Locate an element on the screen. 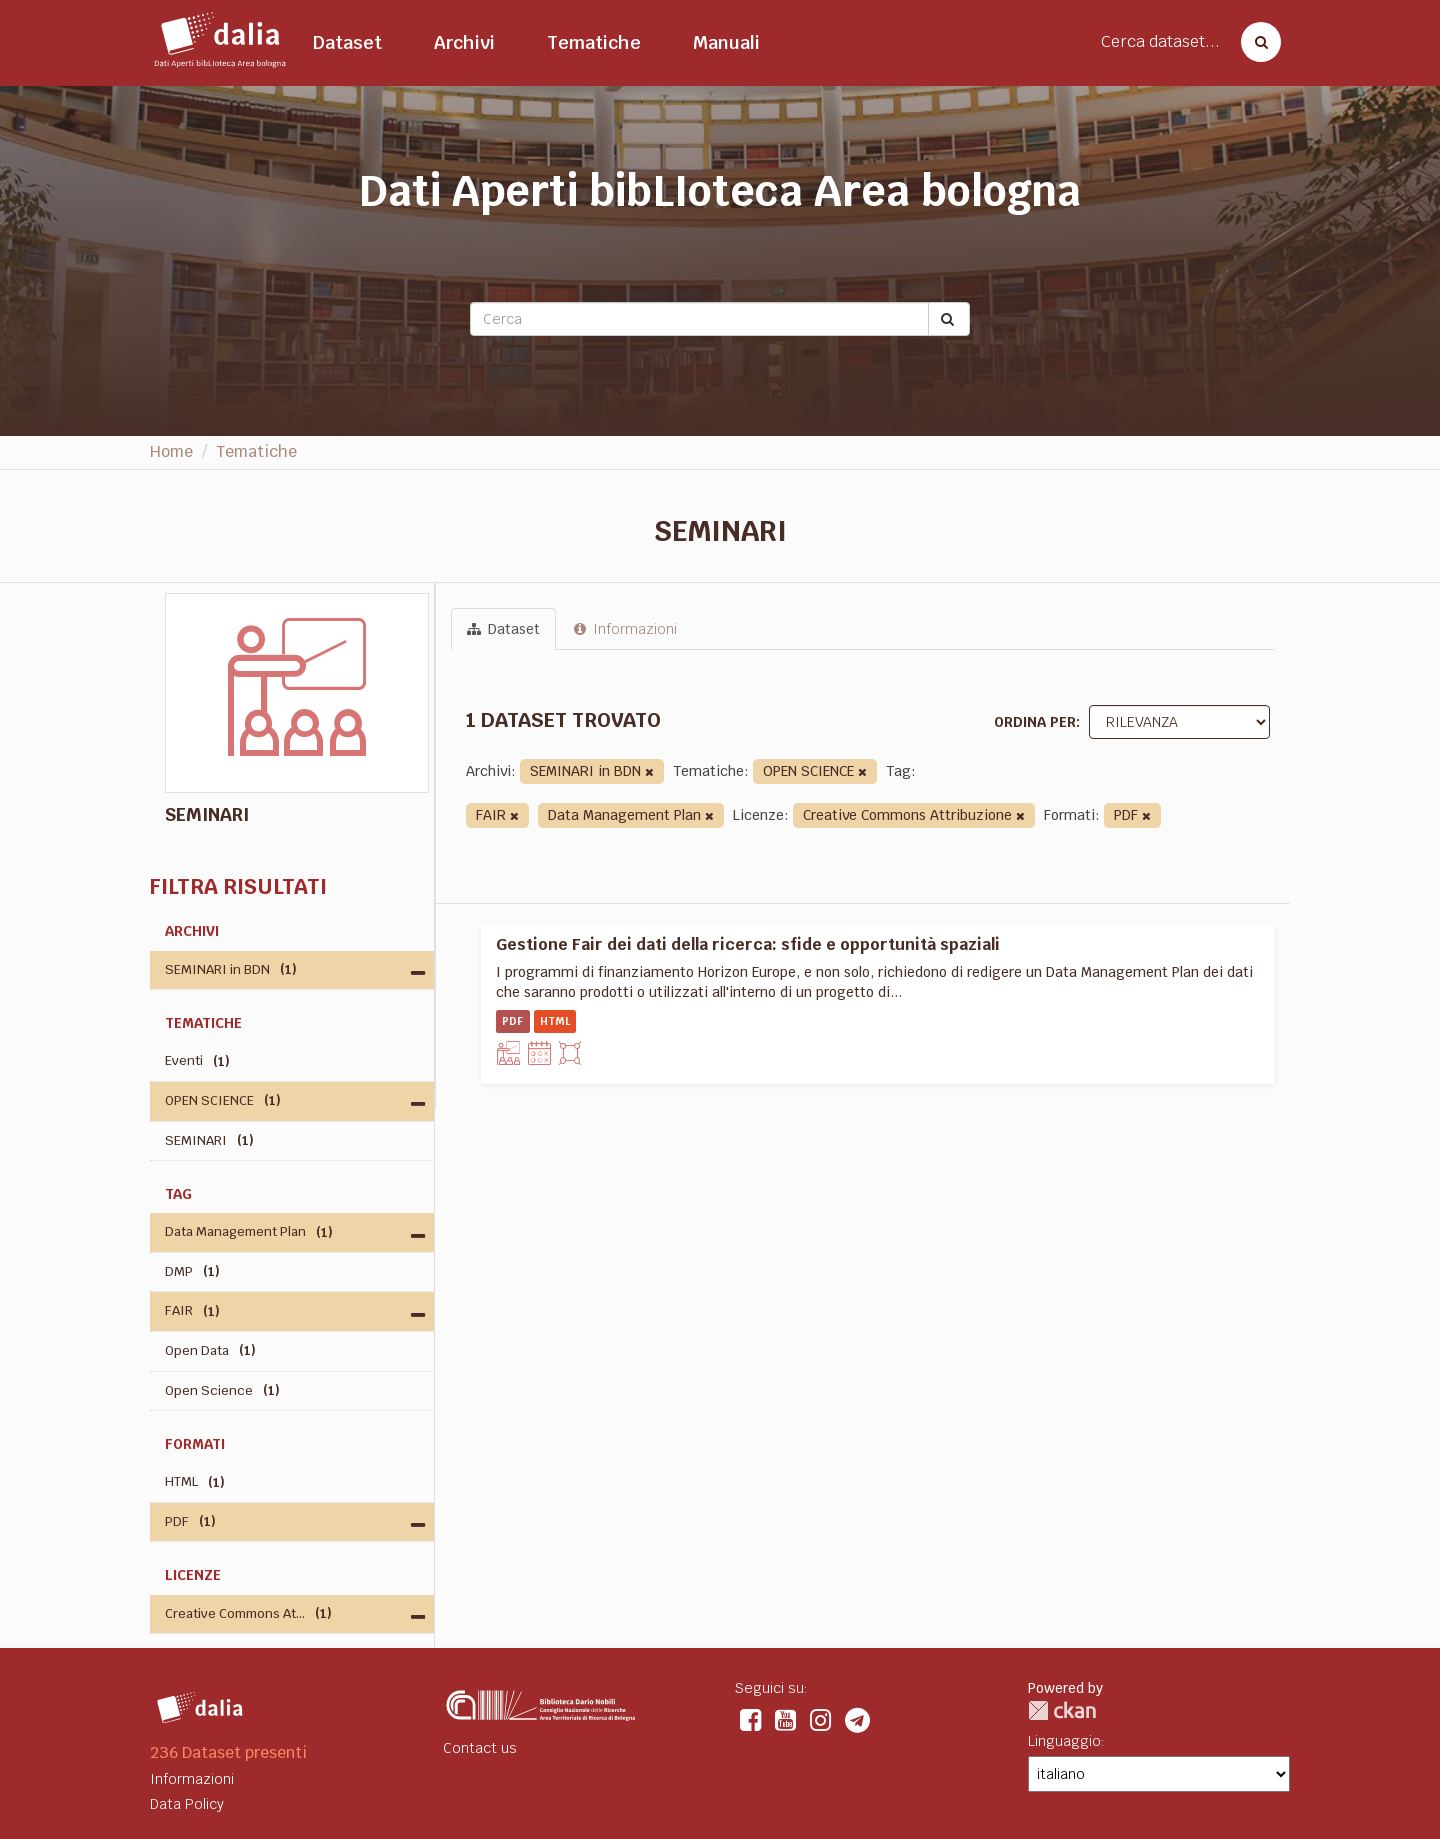 The image size is (1440, 1839). CKAN is located at coordinates (1062, 1710).